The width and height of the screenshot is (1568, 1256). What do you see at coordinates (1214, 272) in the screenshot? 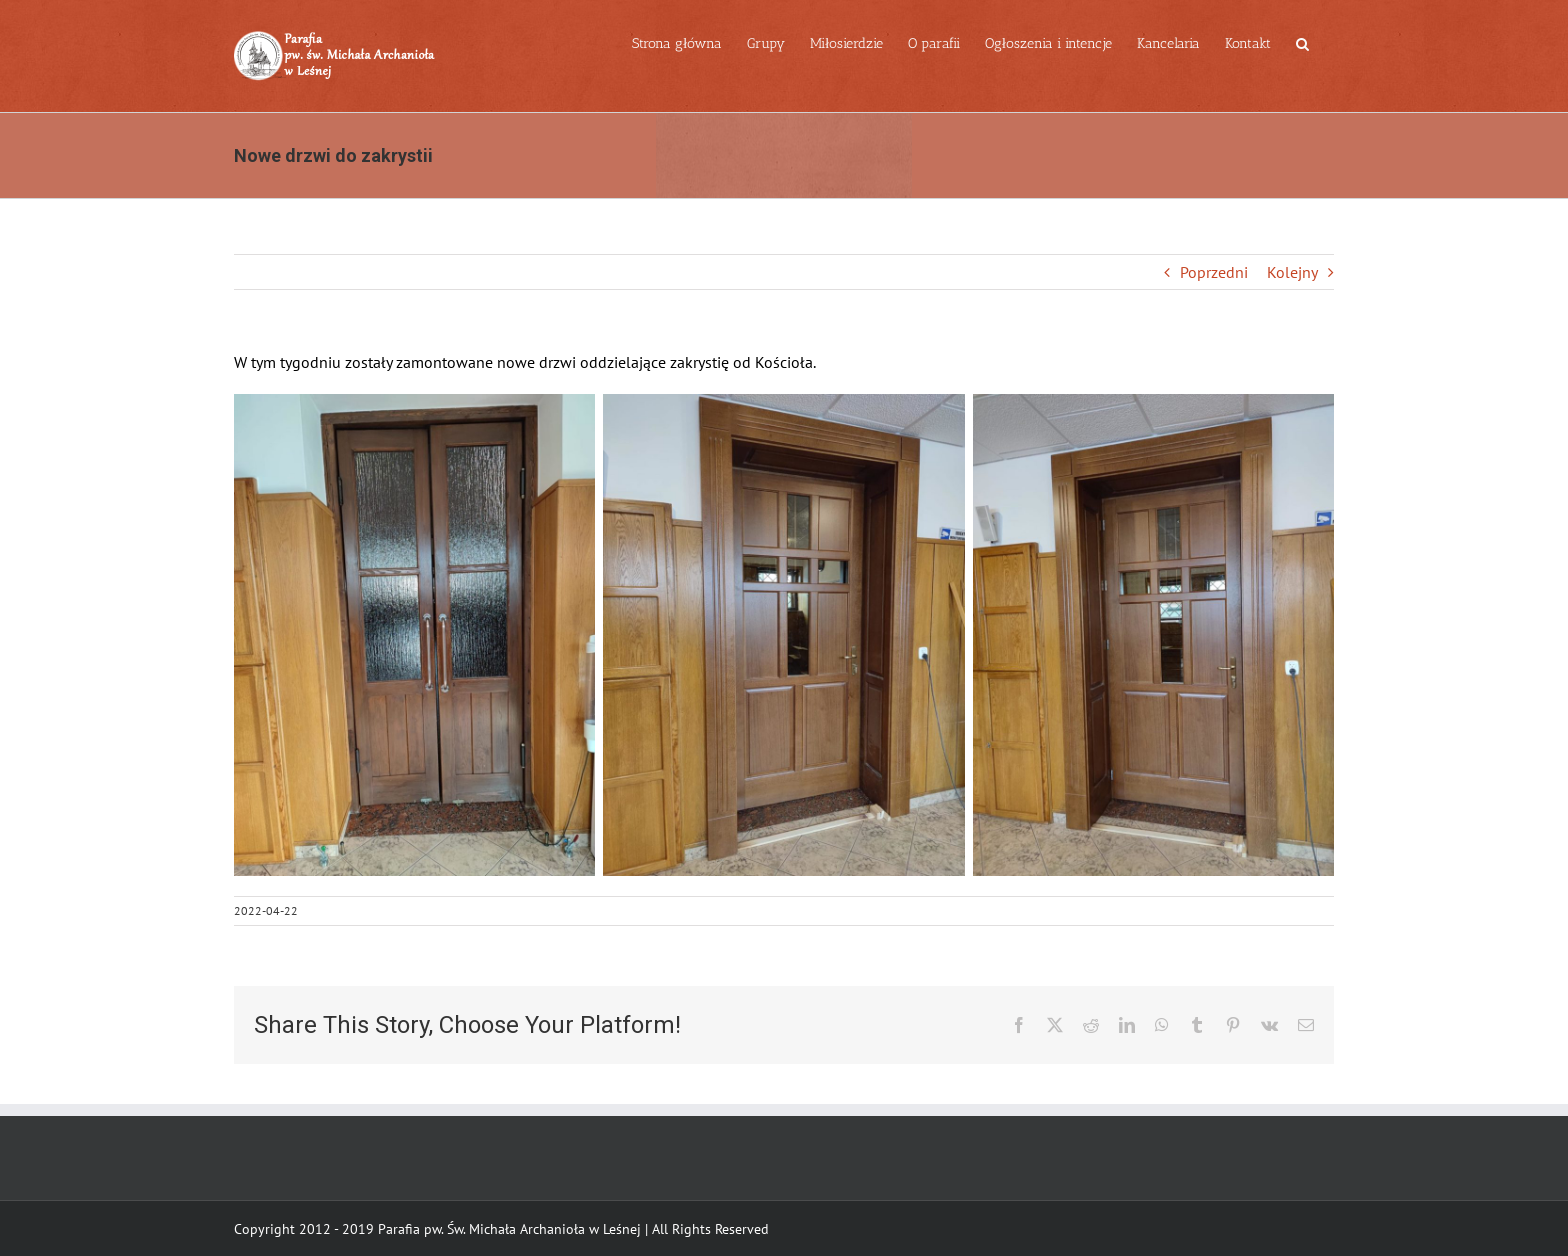
I see `Poprzedni` at bounding box center [1214, 272].